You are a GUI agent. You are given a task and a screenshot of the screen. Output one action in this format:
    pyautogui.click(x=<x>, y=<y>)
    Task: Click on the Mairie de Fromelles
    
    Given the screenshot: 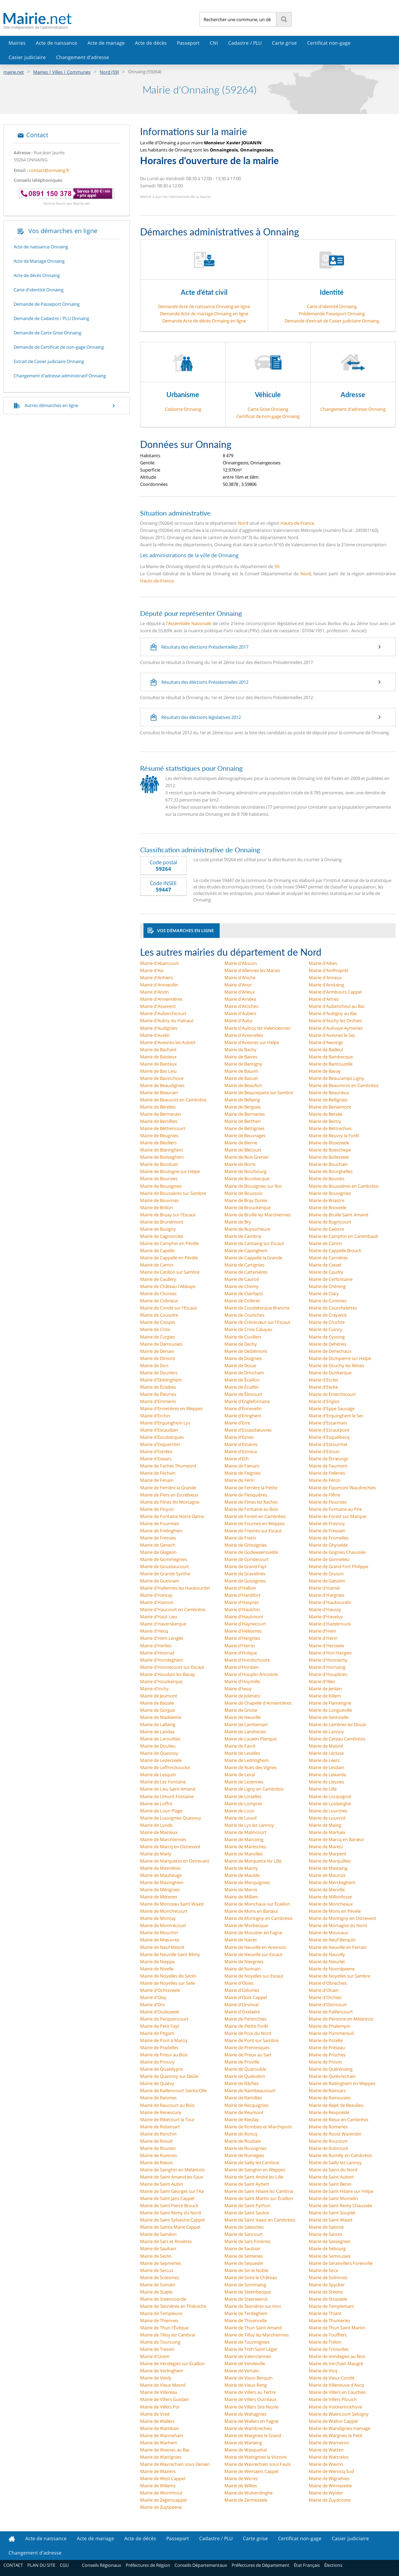 What is the action you would take?
    pyautogui.click(x=328, y=1538)
    